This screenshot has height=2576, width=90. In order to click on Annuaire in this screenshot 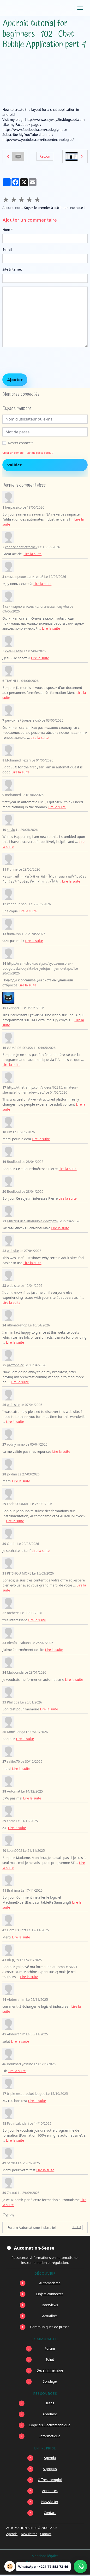, I will do `click(50, 2414)`.